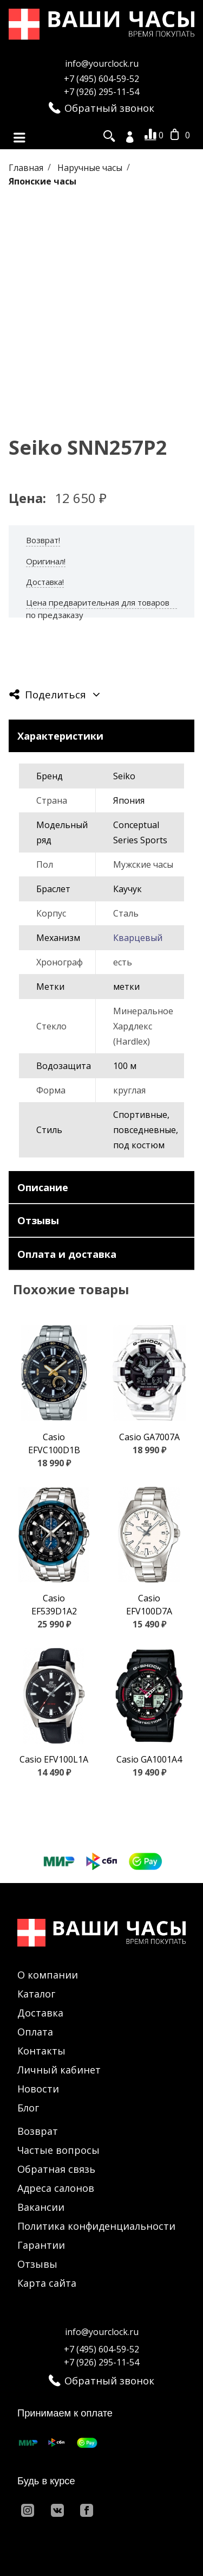  Describe the element at coordinates (101, 92) in the screenshot. I see `+7 (926) 295-11-54` at that location.